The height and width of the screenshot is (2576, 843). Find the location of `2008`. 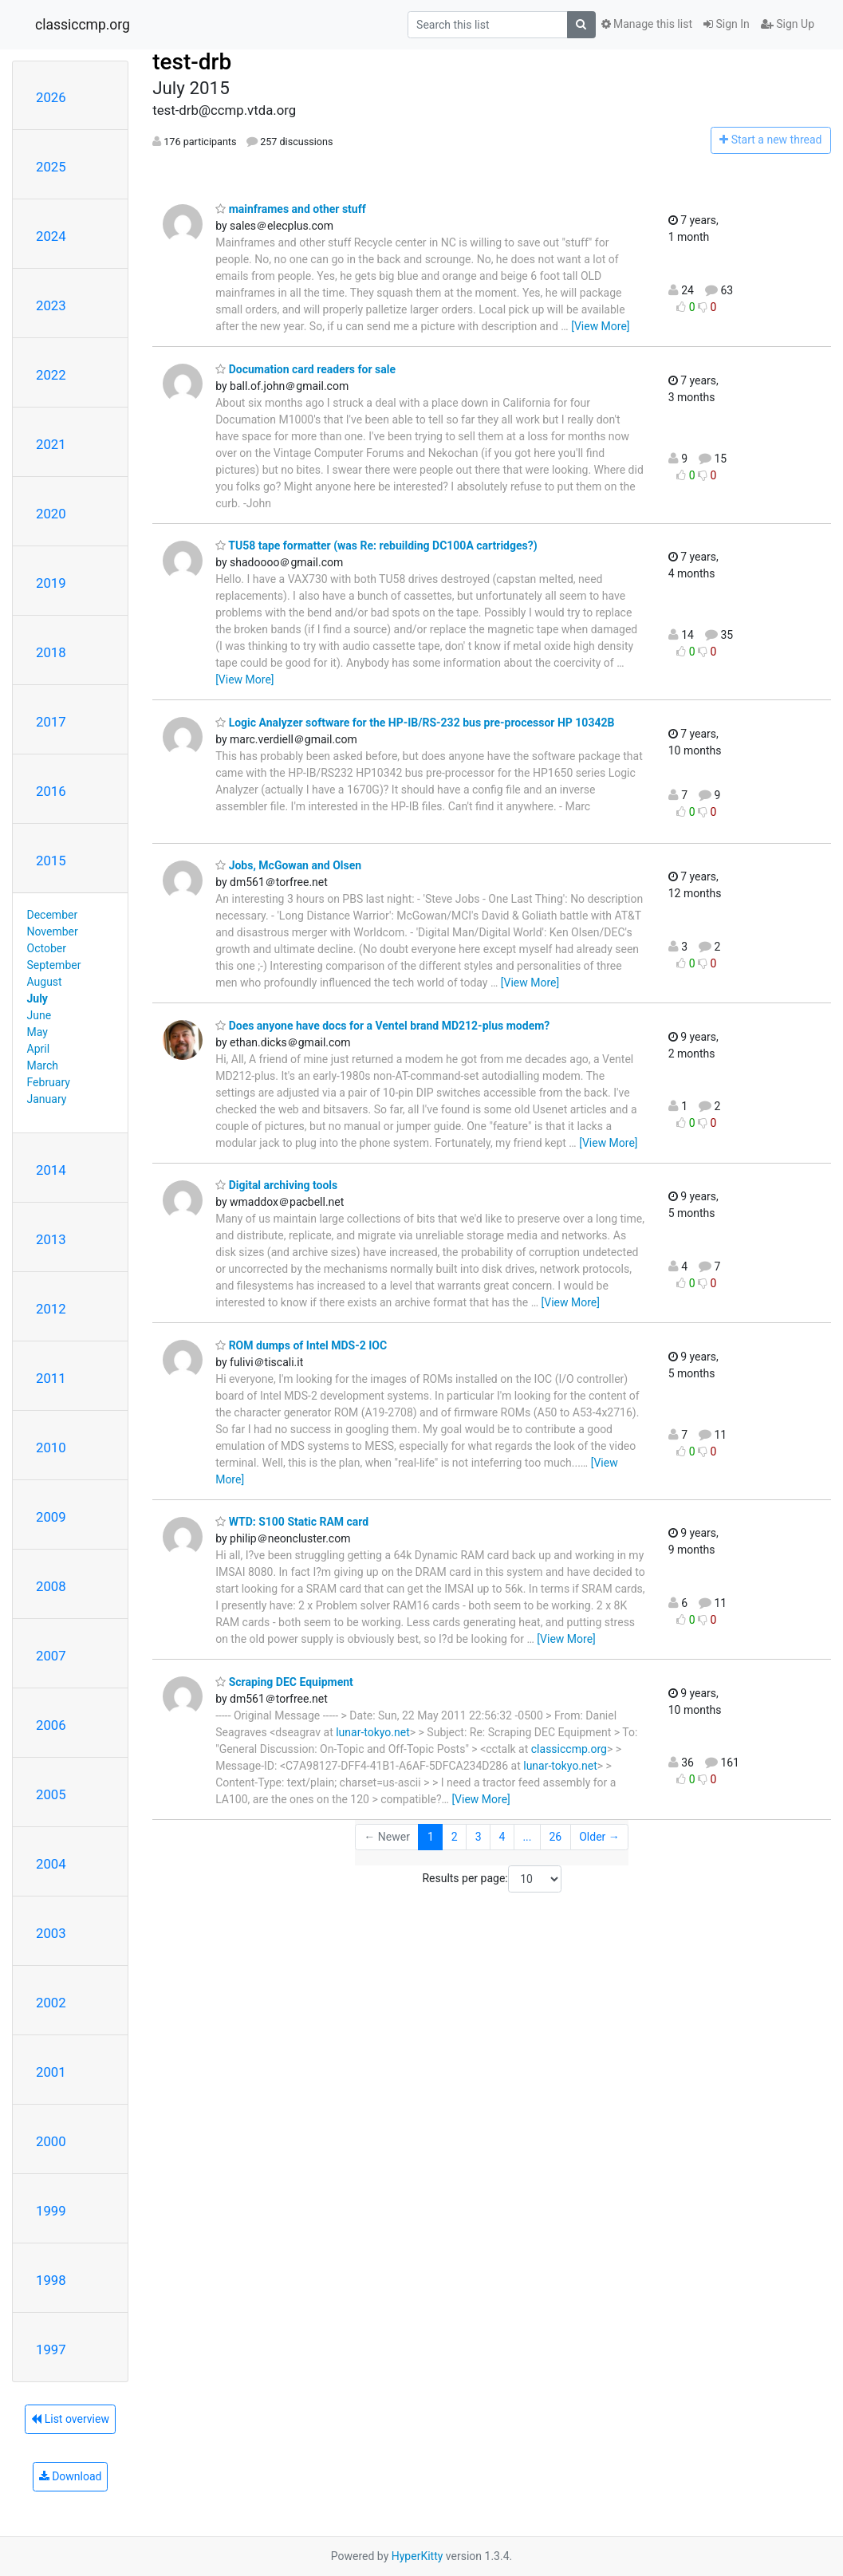

2008 is located at coordinates (51, 1586).